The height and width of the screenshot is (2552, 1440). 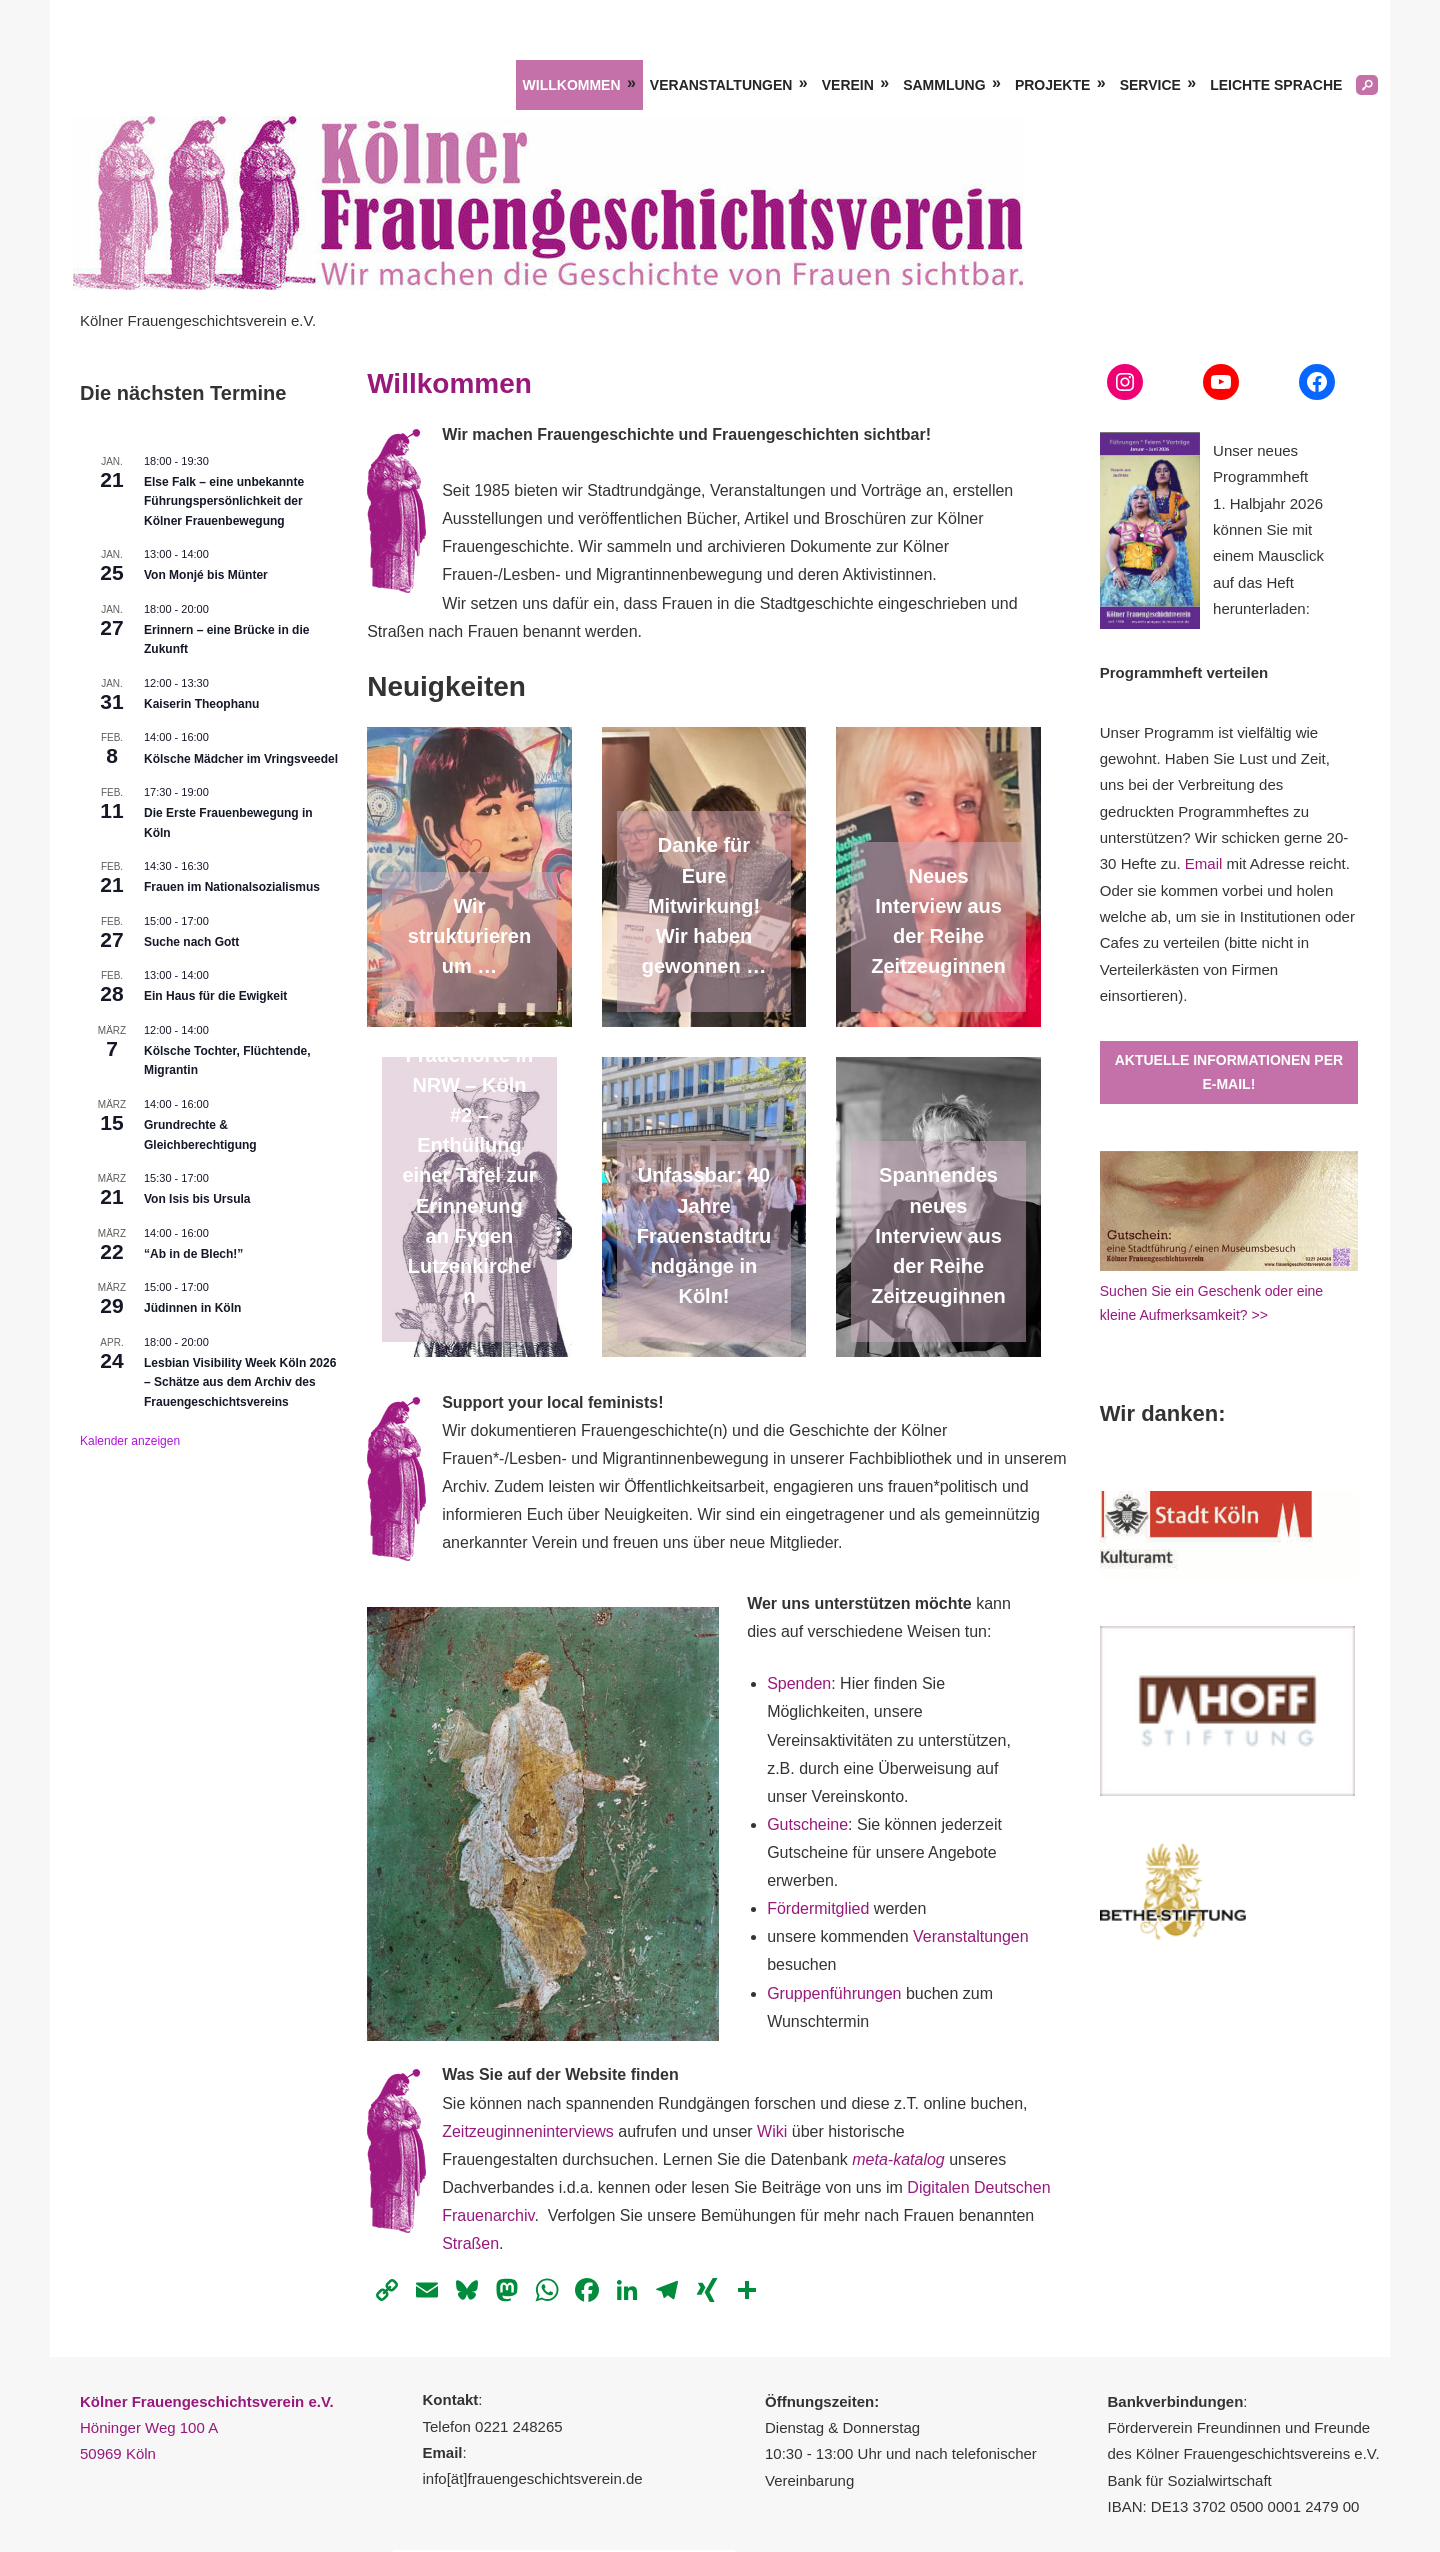 What do you see at coordinates (938, 1235) in the screenshot?
I see `Spannendes neues Interview aus der Reihe Zeitzeuginnen` at bounding box center [938, 1235].